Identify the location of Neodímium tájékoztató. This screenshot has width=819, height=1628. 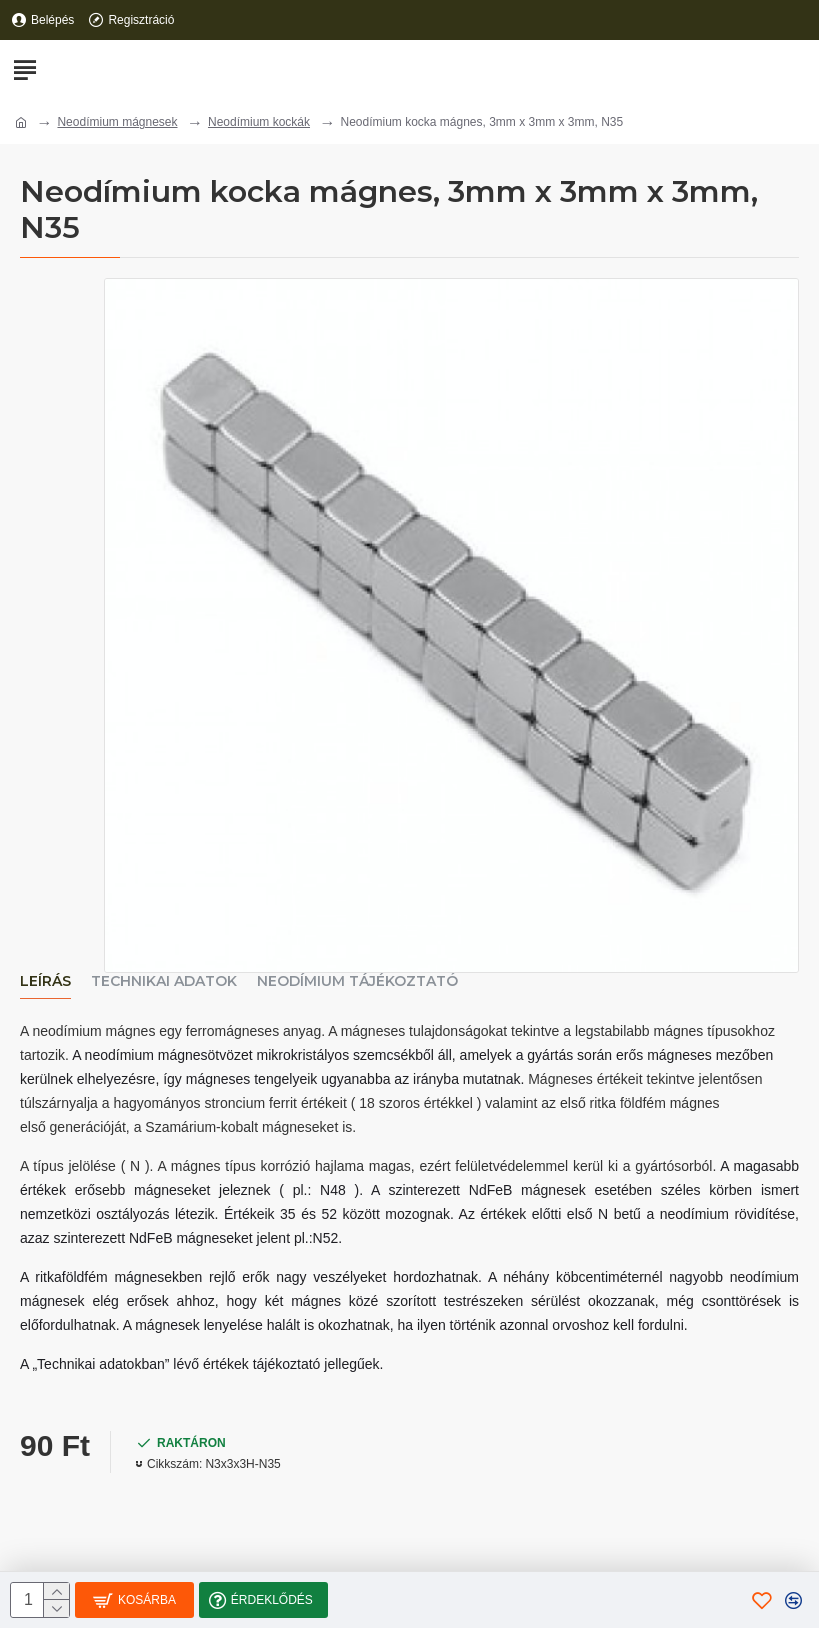
(357, 981).